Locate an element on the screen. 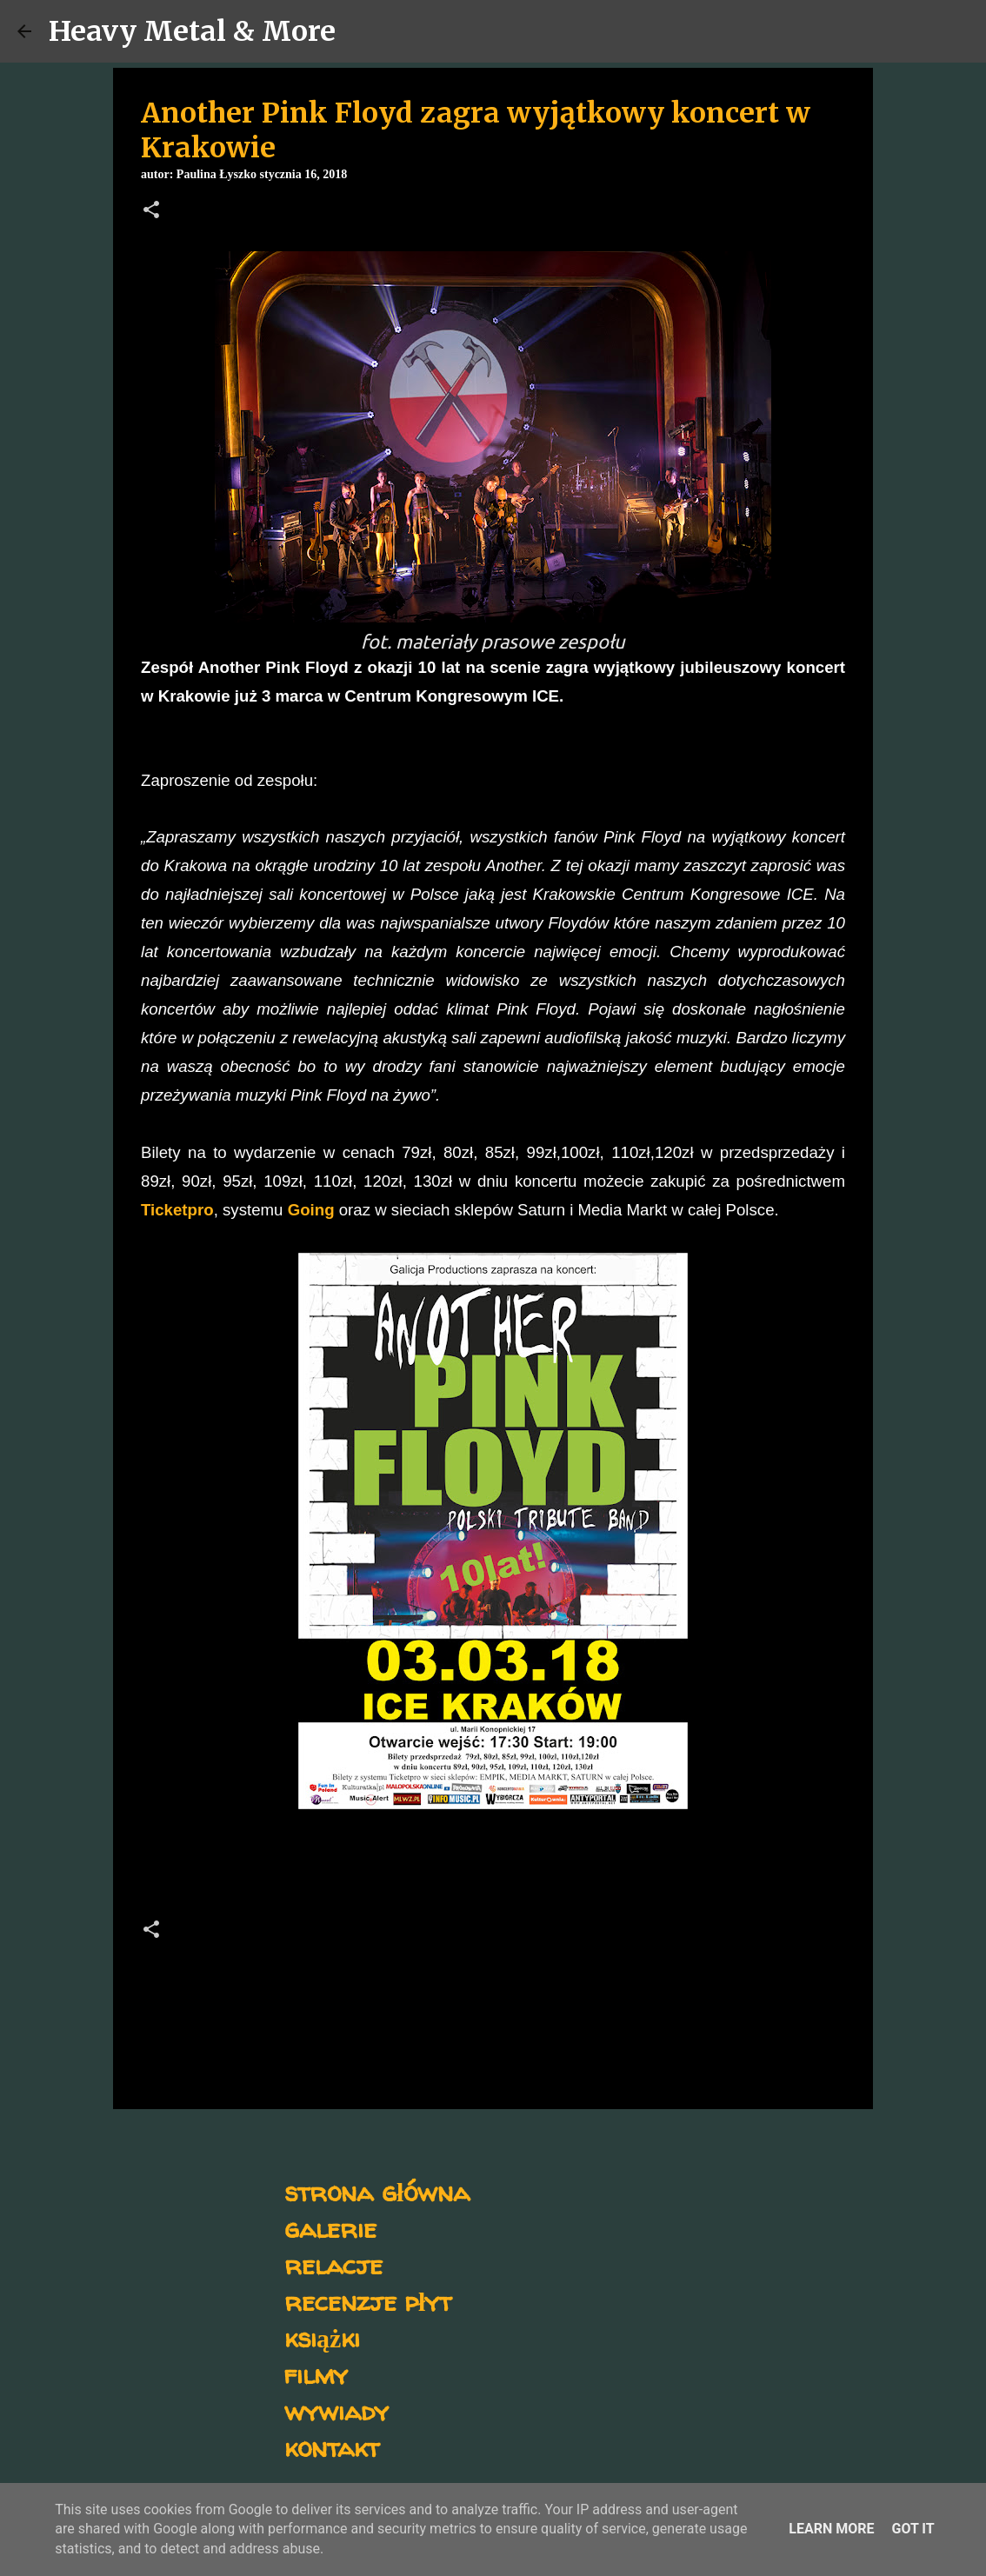  relacje is located at coordinates (333, 2264).